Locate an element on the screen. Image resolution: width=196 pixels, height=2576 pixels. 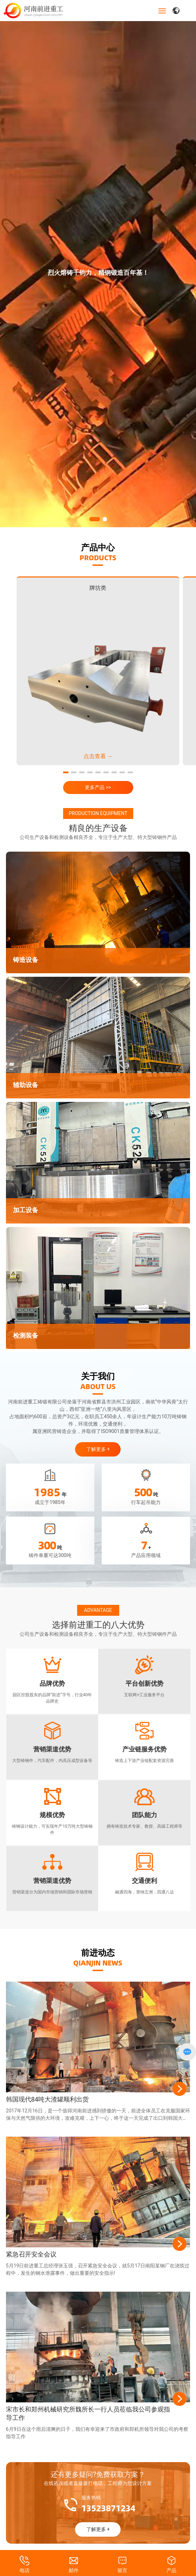
牌坊类 is located at coordinates (97, 579).